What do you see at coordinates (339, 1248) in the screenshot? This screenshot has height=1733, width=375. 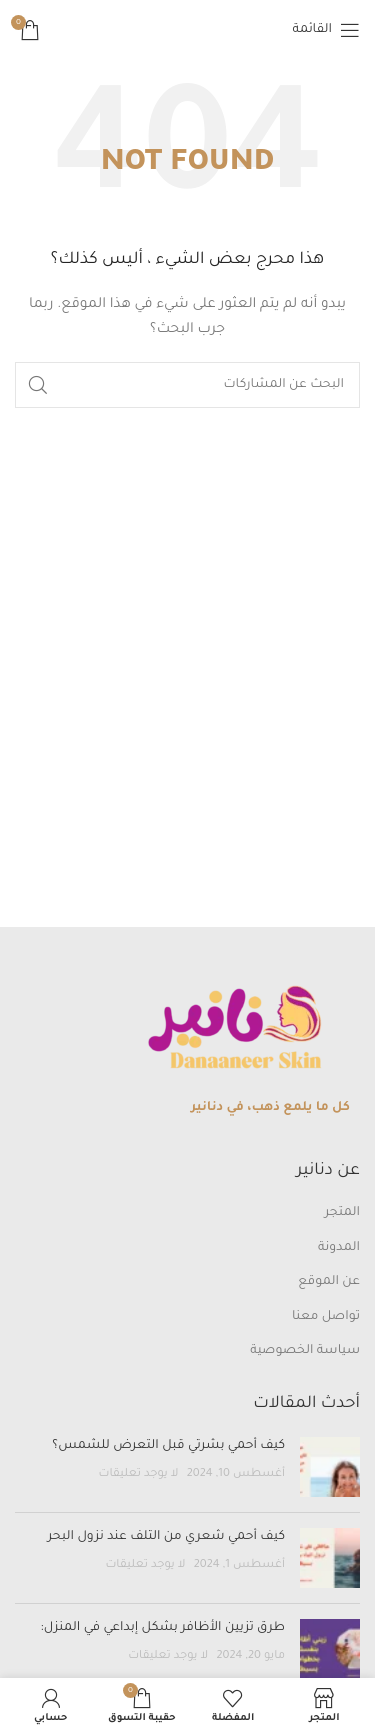 I see `المدونة` at bounding box center [339, 1248].